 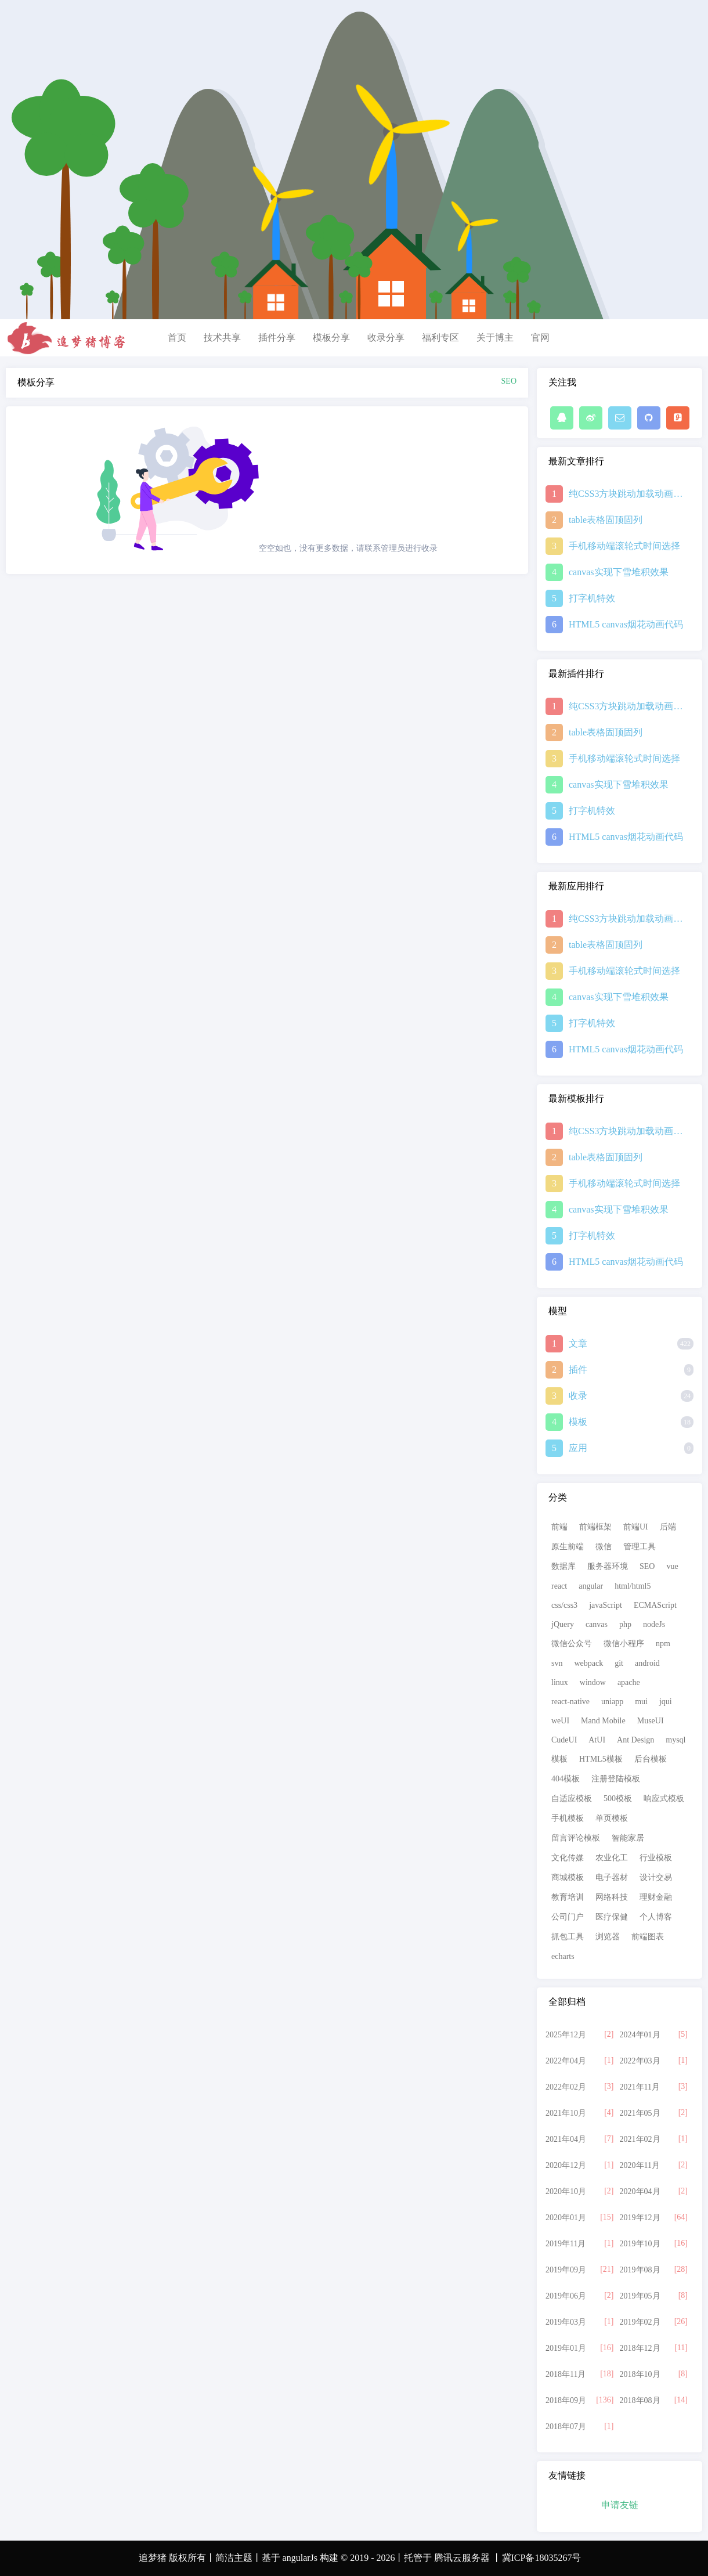 I want to click on 2018年10月, so click(x=640, y=2374).